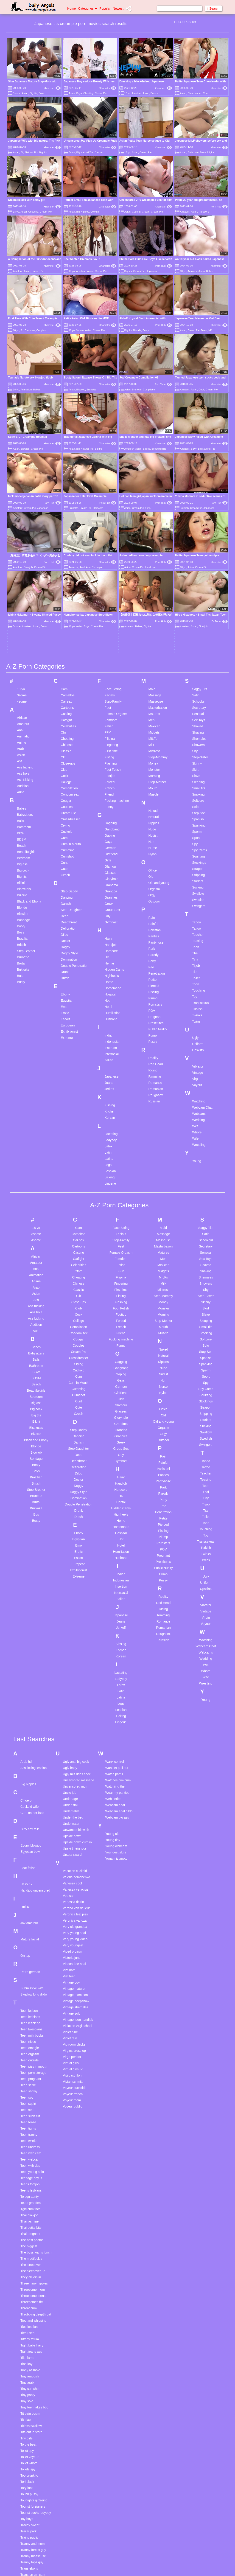 The image size is (235, 2576). Describe the element at coordinates (198, 848) in the screenshot. I see `Touching` at that location.